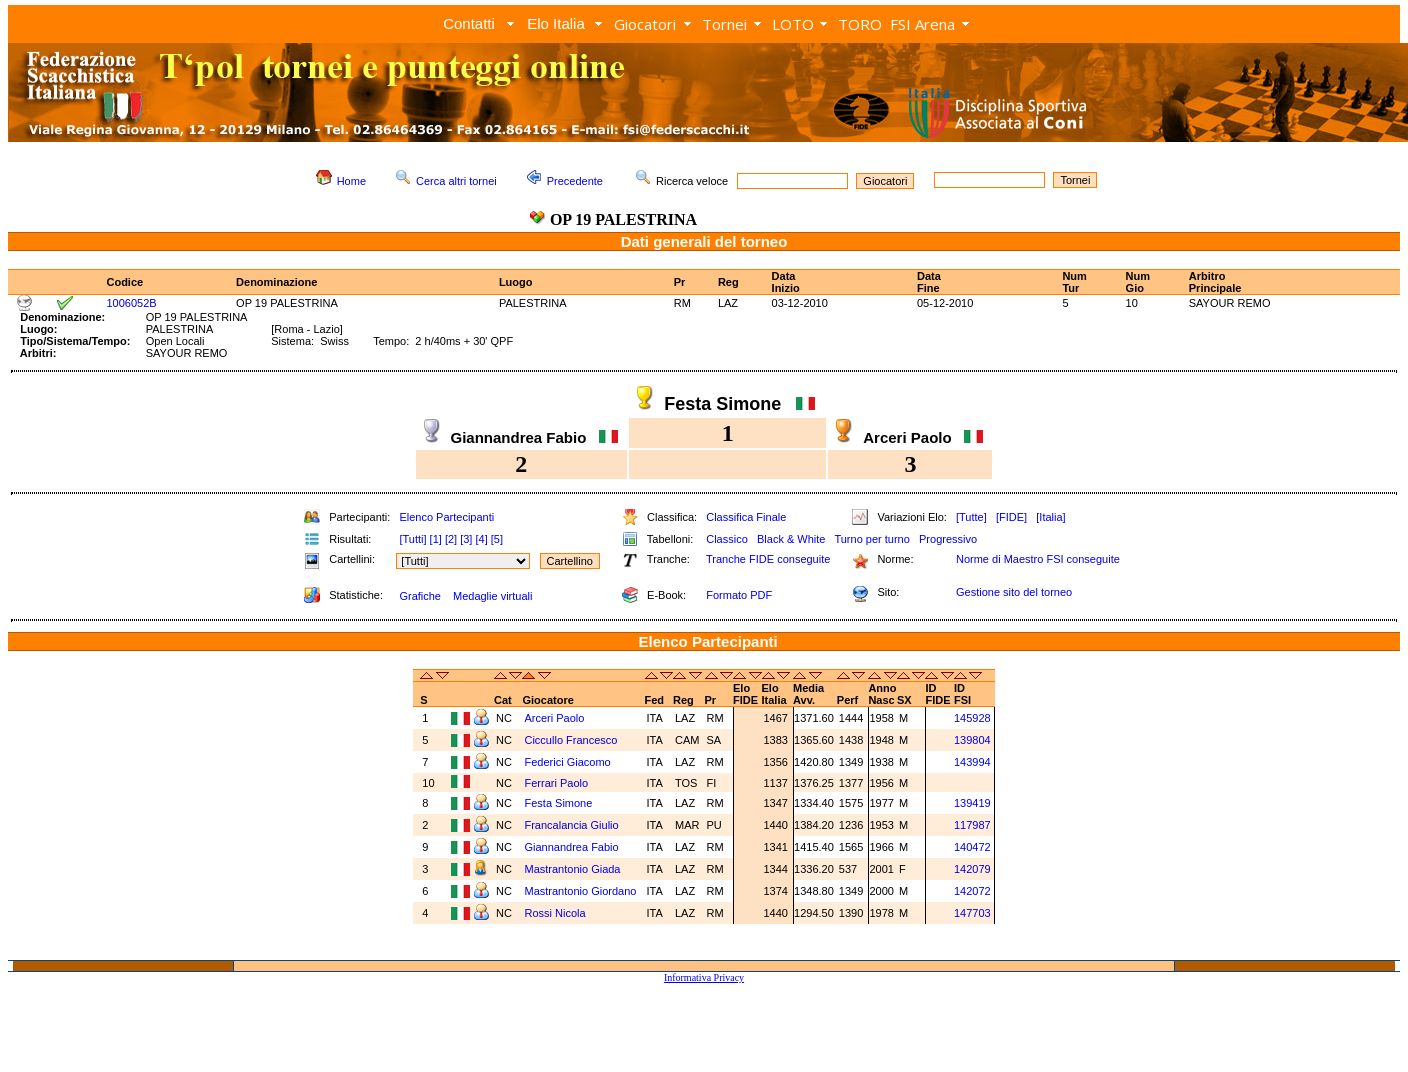  Describe the element at coordinates (1050, 517) in the screenshot. I see `[Italia]` at that location.